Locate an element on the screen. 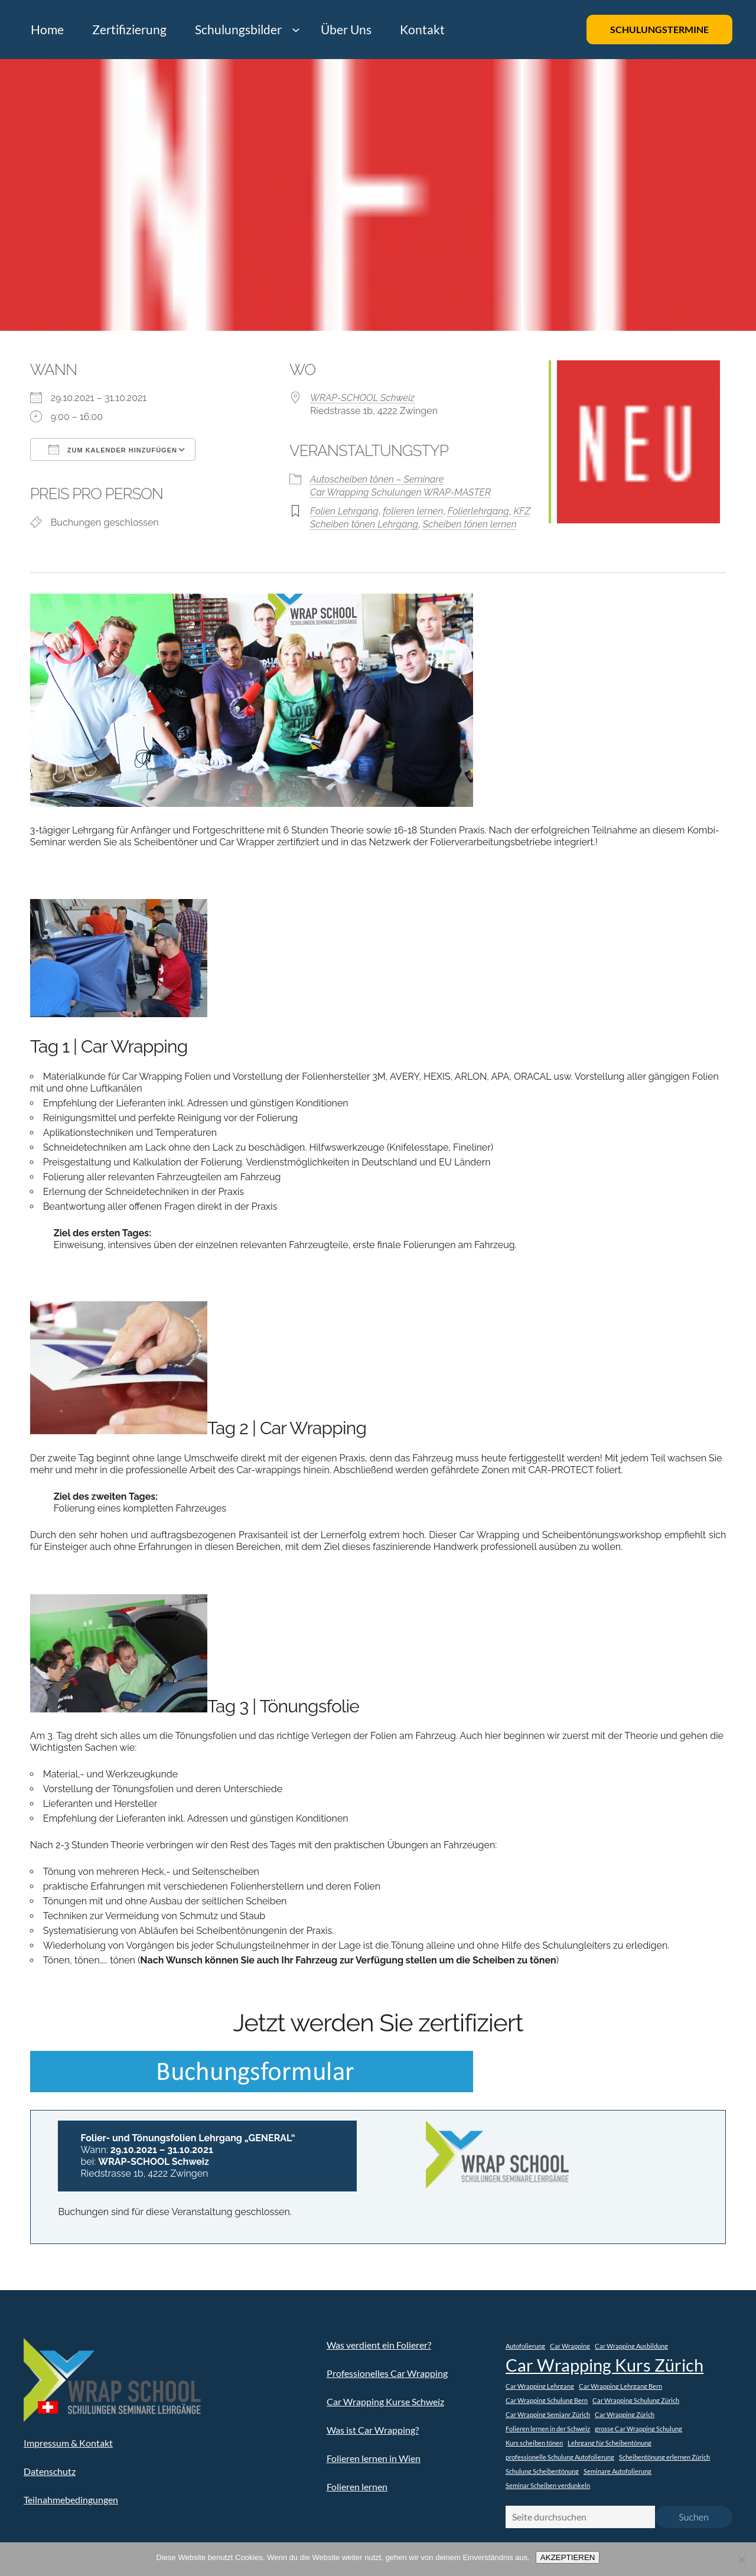 This screenshot has width=756, height=2576. Scheibentönung erlernen Zürich [Scheibentönung erlernen Zürich (1 Eintrag)] is located at coordinates (664, 2457).